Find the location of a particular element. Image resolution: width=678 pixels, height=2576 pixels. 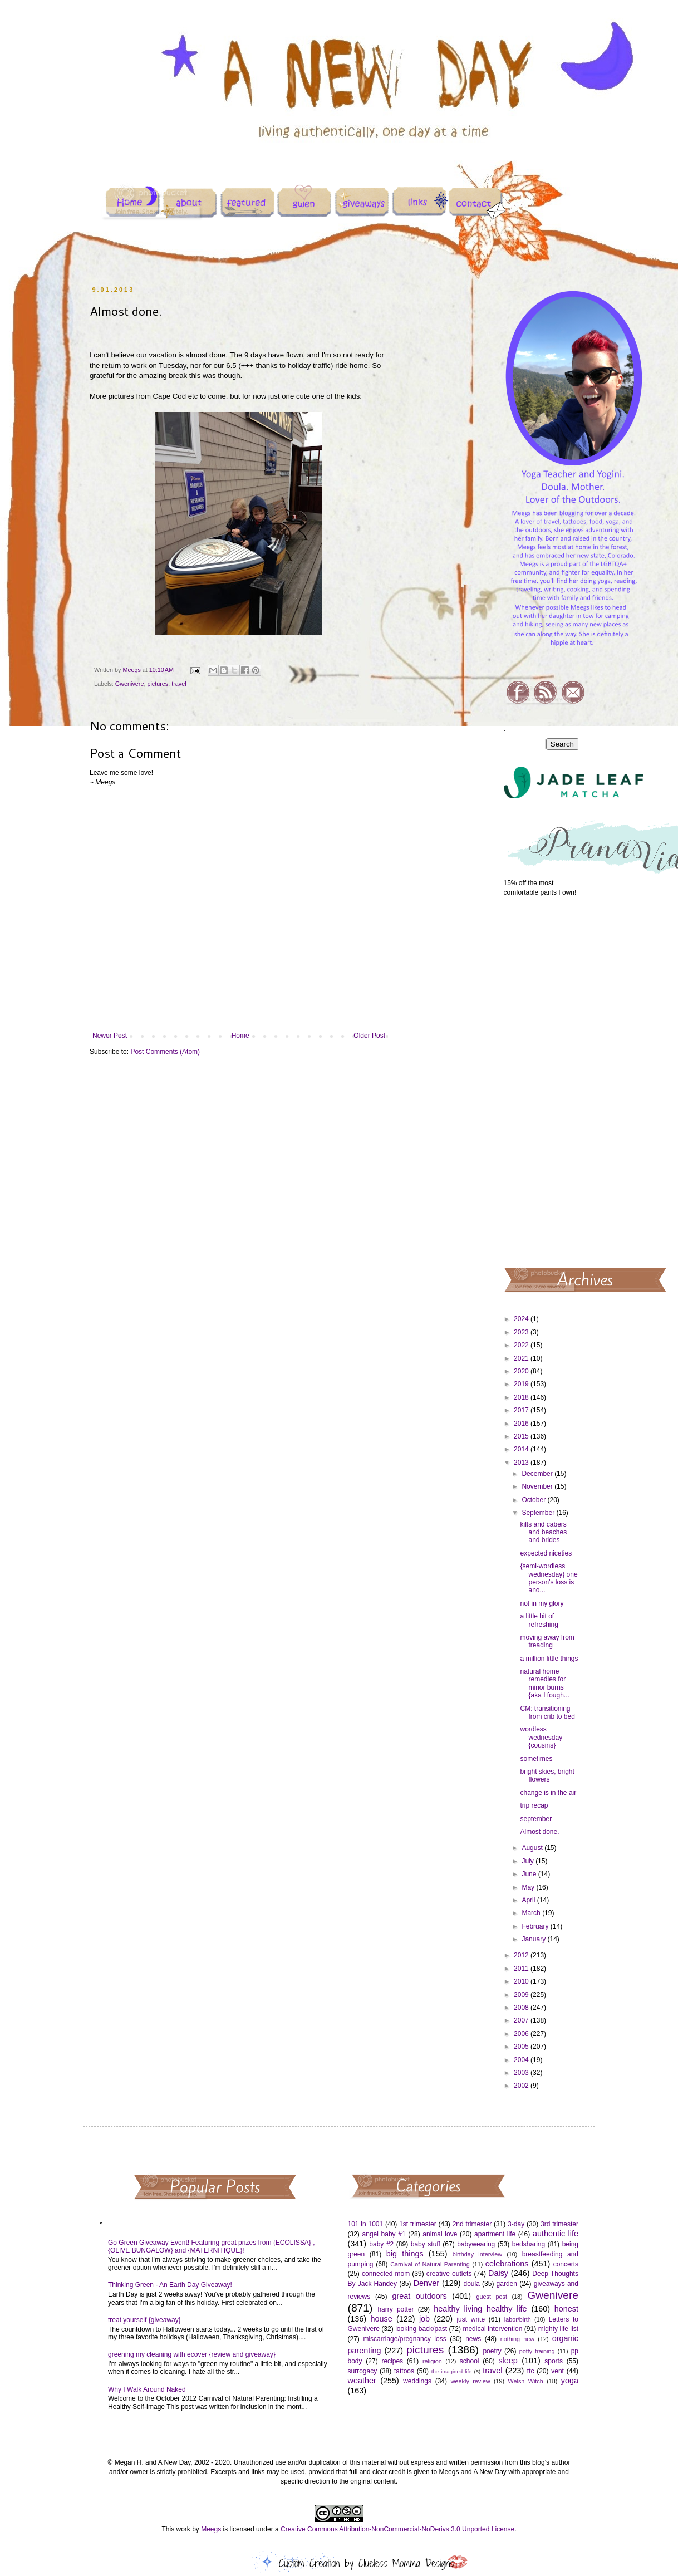

expected niceties is located at coordinates (546, 1553).